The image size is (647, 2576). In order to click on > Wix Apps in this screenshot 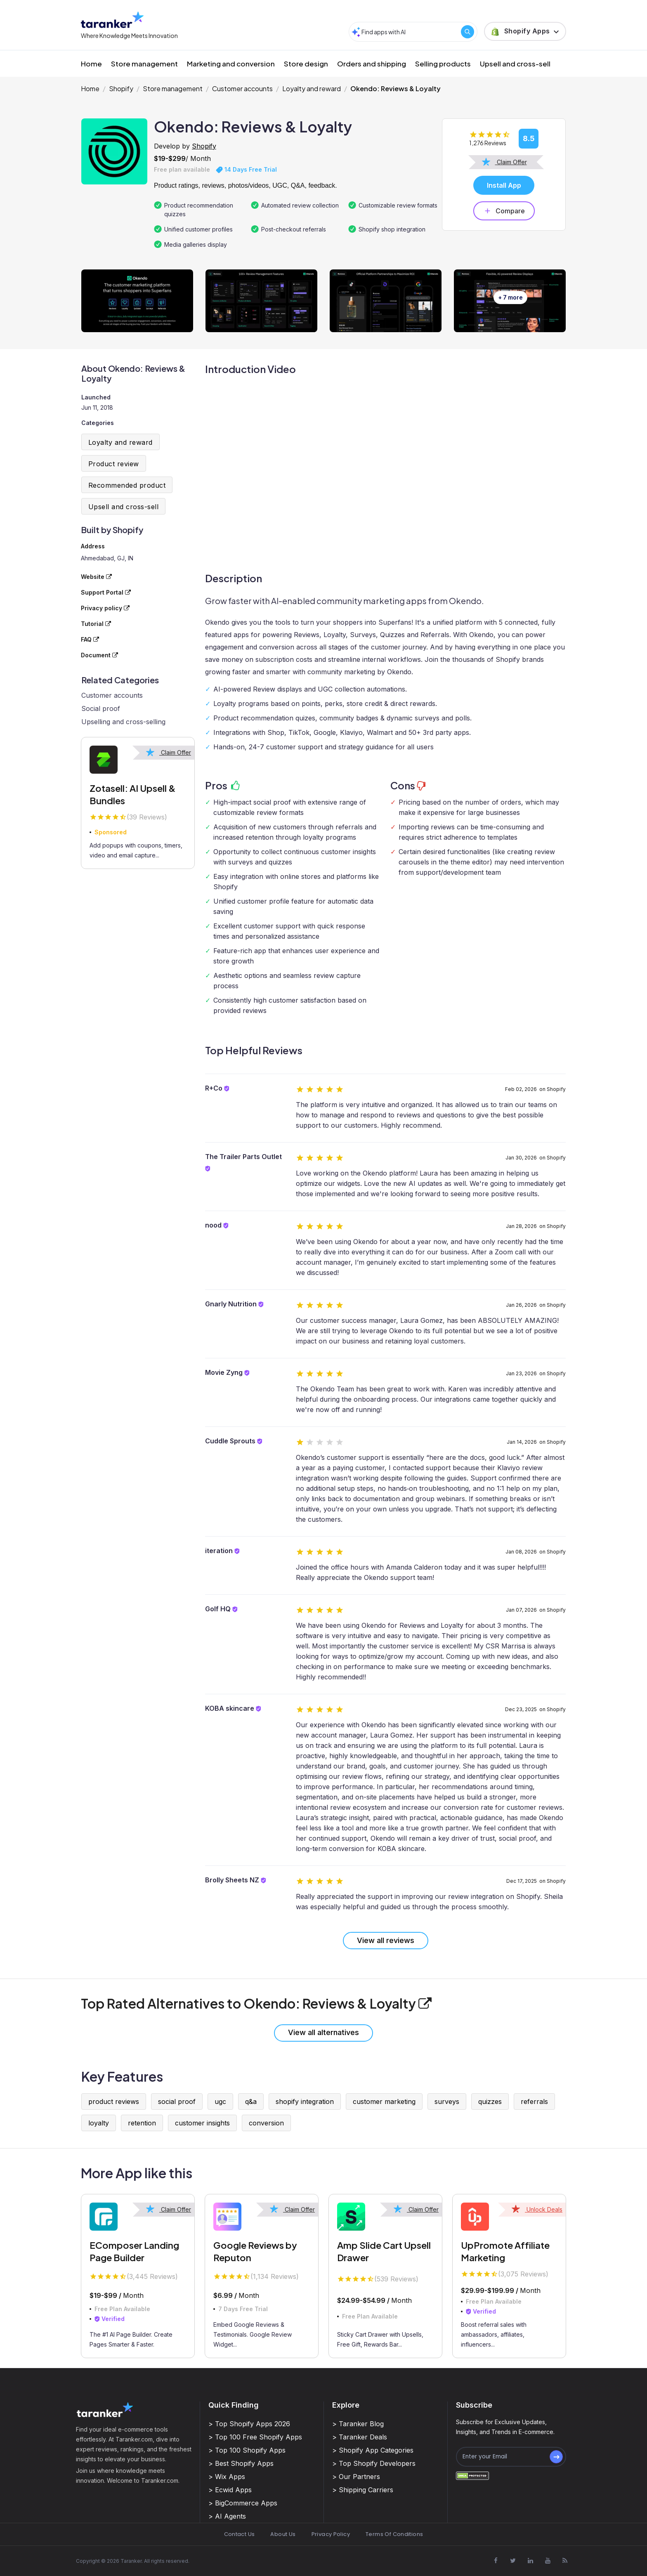, I will do `click(226, 2476)`.